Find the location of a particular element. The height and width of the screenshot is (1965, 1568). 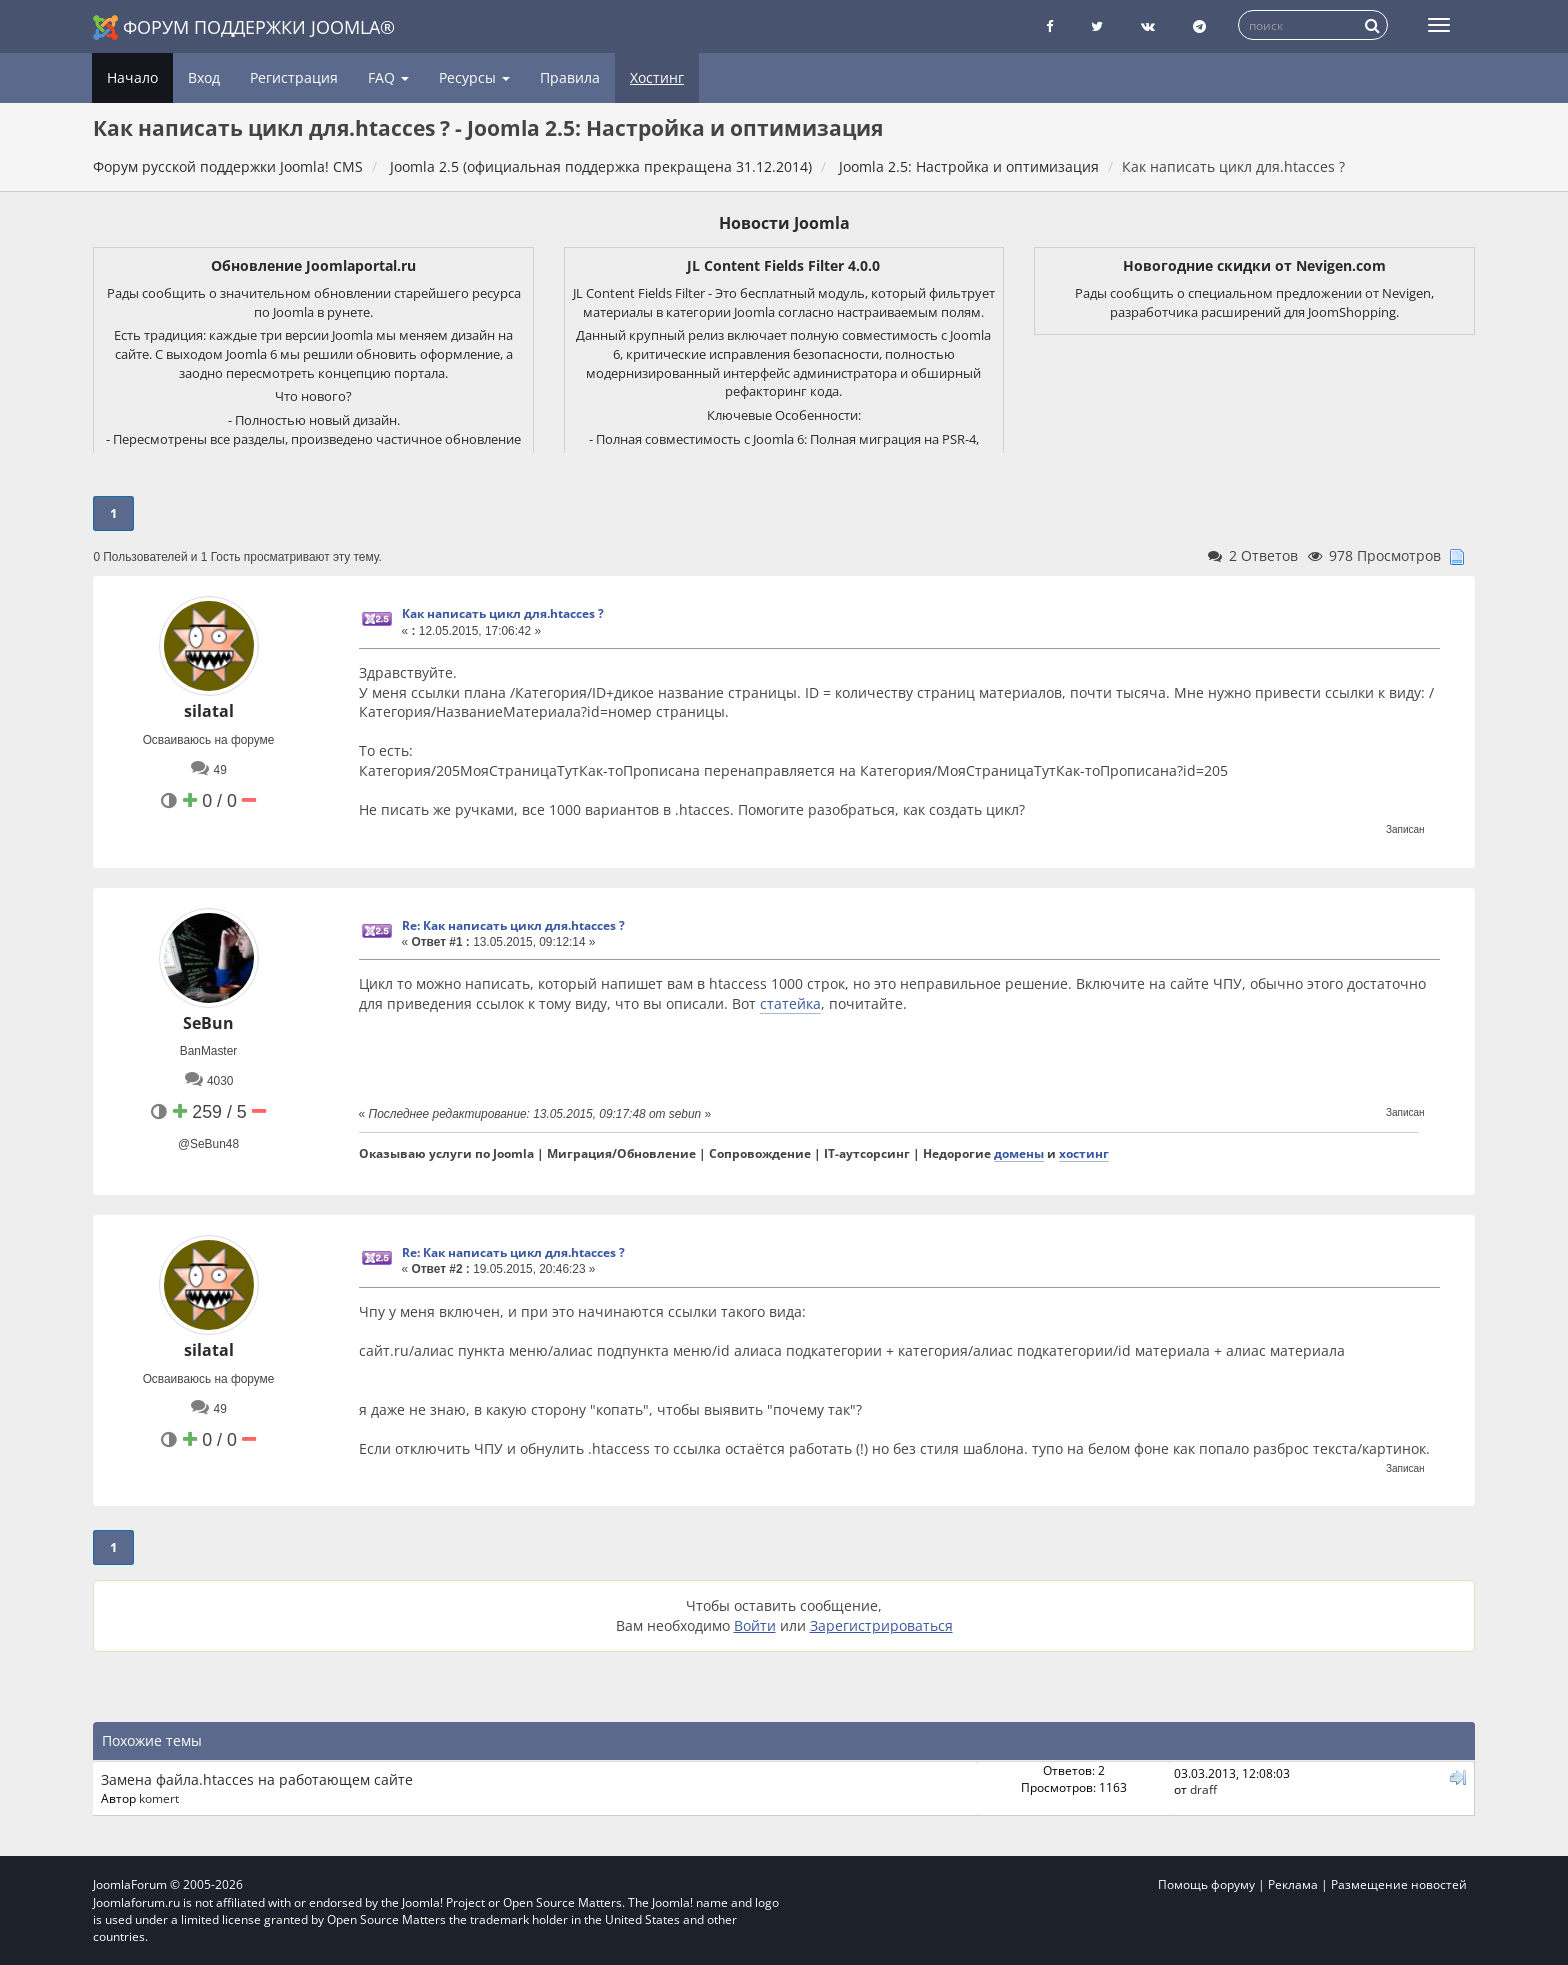

Войти is located at coordinates (755, 1625).